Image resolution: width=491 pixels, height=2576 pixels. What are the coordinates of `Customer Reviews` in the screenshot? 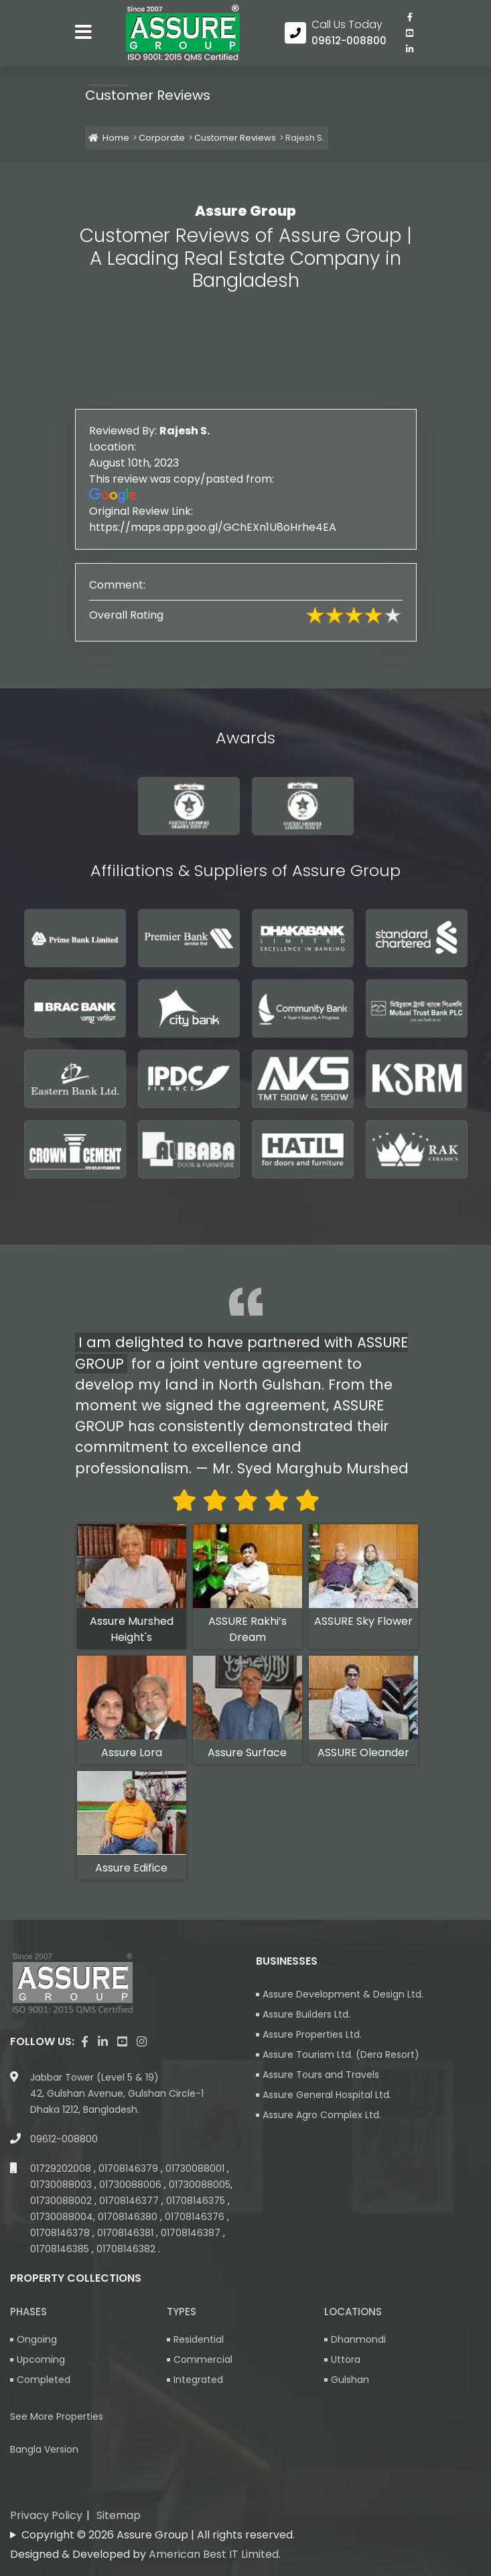 It's located at (235, 137).